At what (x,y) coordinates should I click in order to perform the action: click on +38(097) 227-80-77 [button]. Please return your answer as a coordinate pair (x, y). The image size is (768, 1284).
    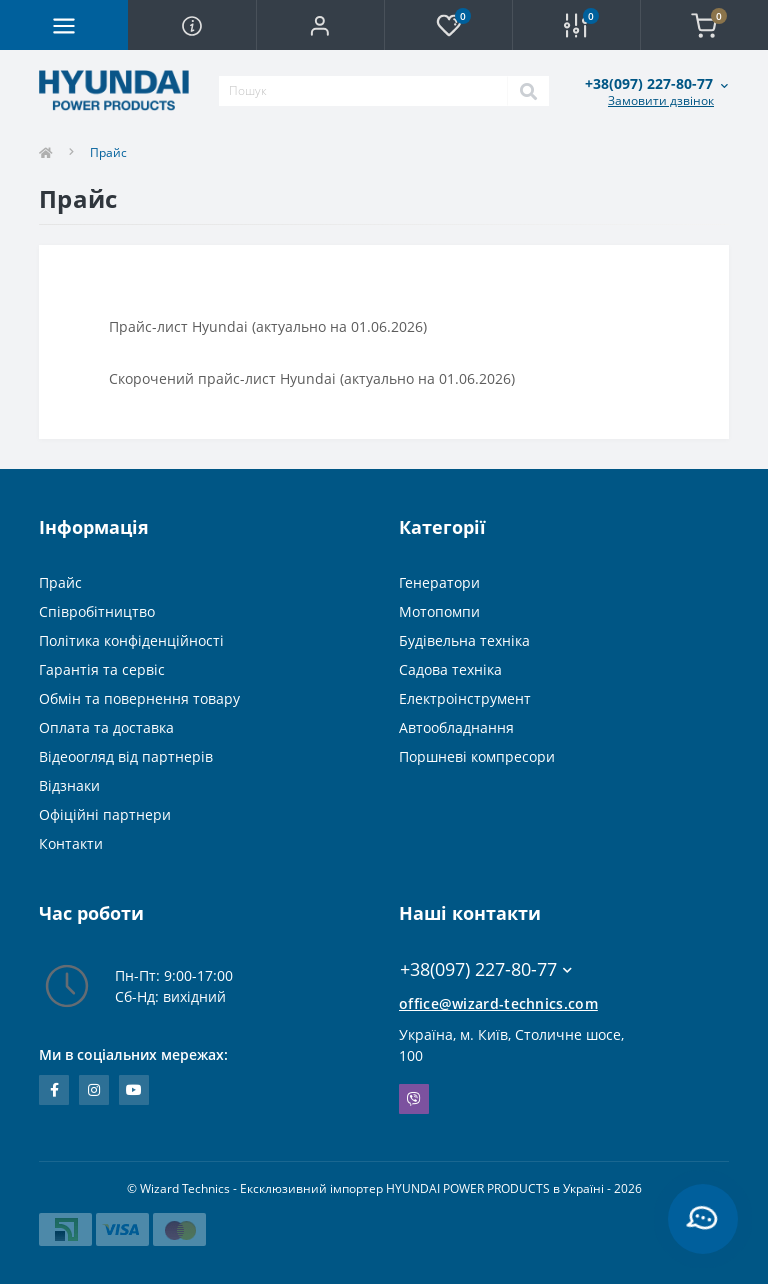
    Looking at the image, I should click on (486, 969).